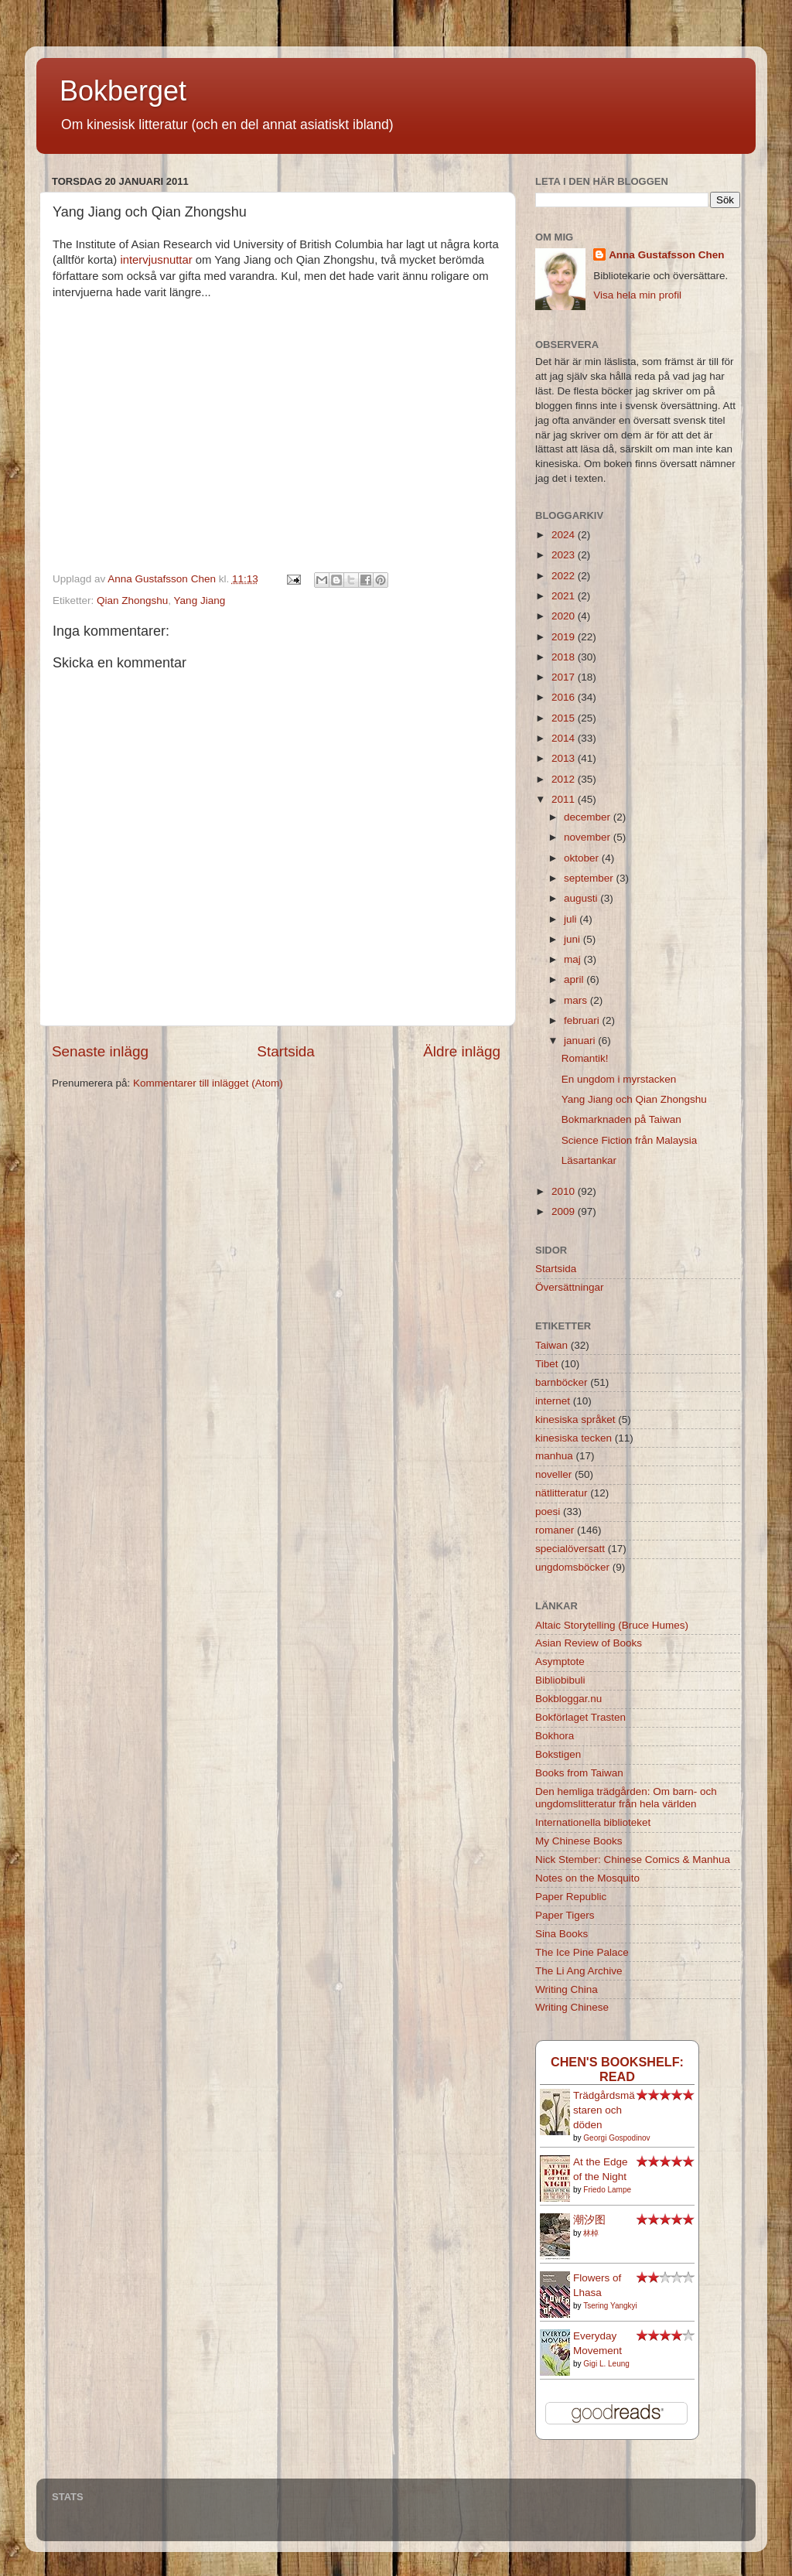 The image size is (792, 2576). Describe the element at coordinates (588, 817) in the screenshot. I see `december` at that location.